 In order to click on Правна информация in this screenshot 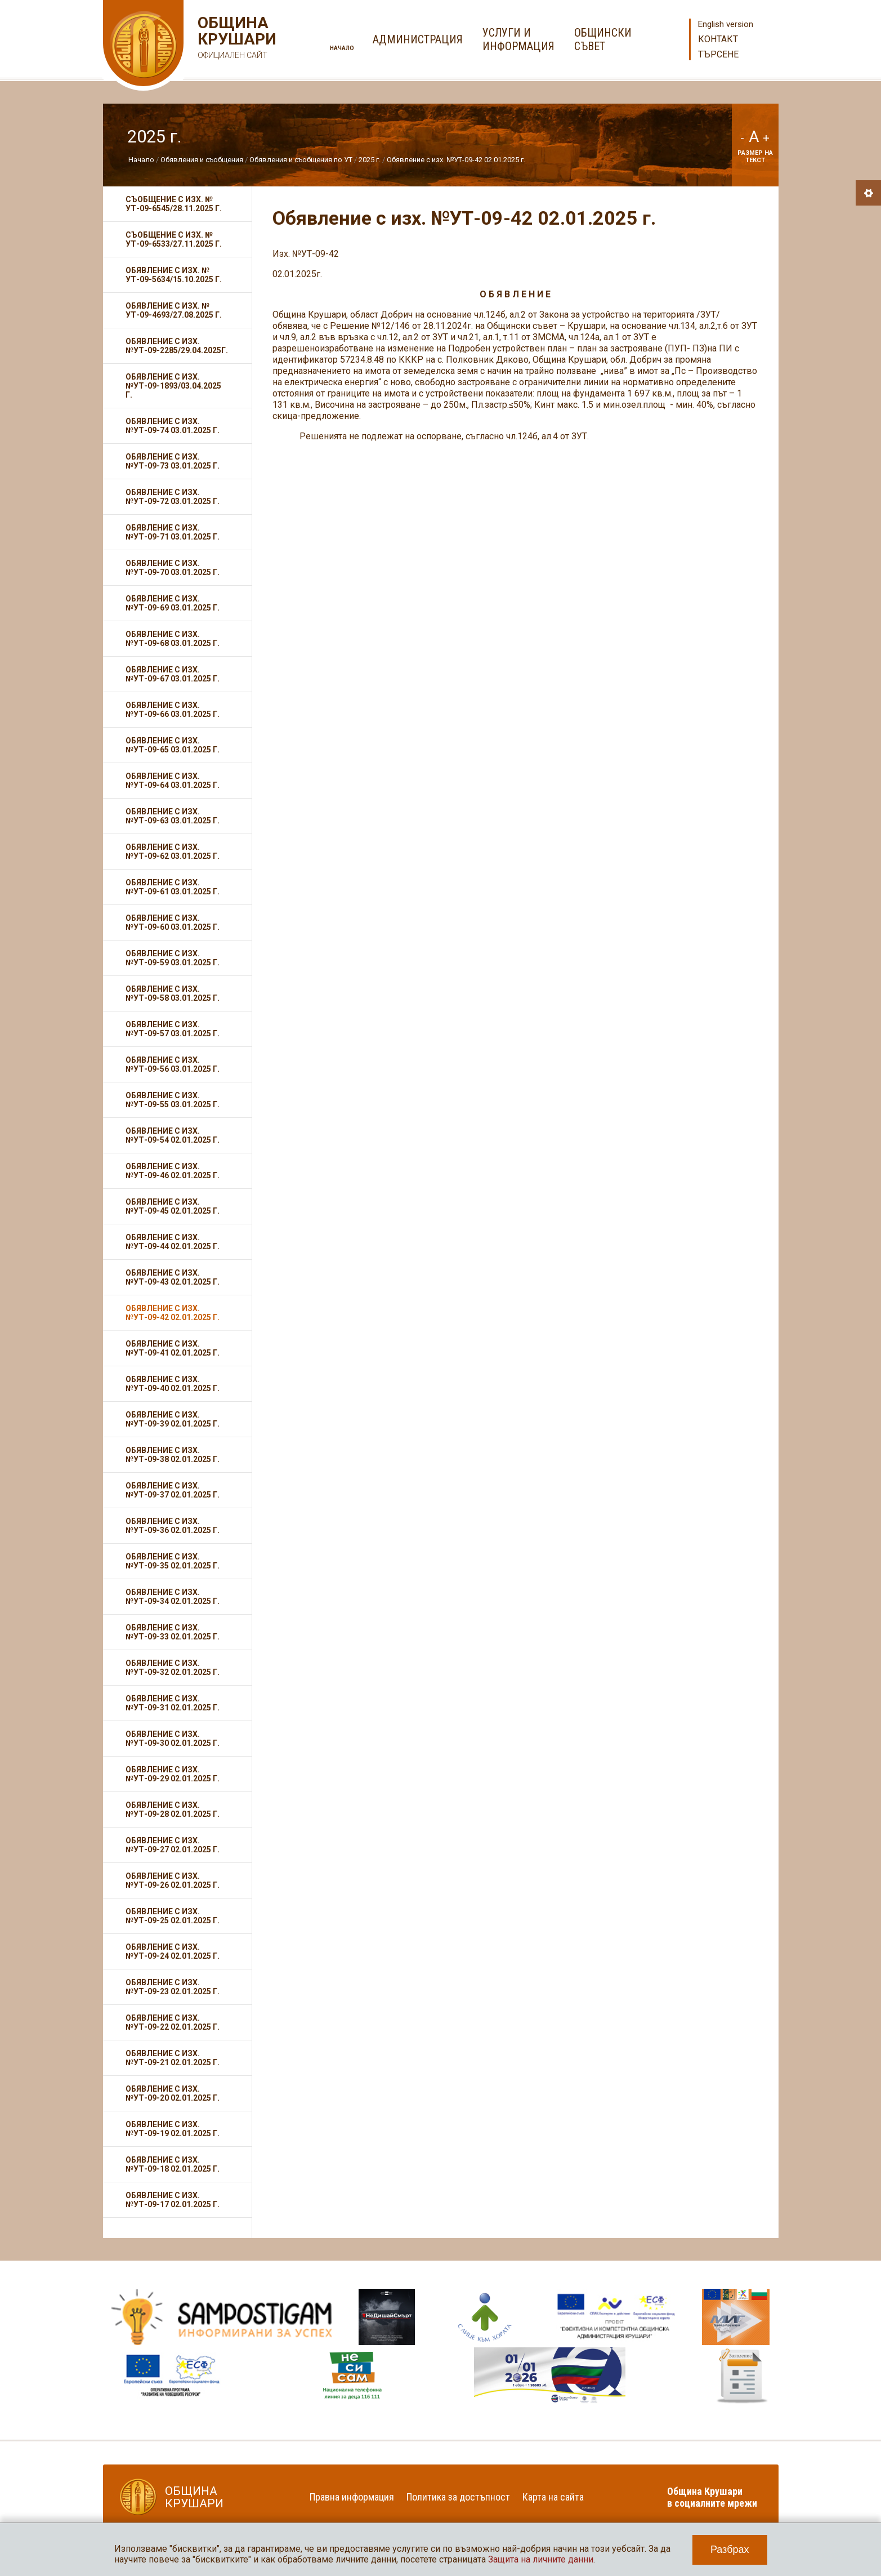, I will do `click(352, 2497)`.